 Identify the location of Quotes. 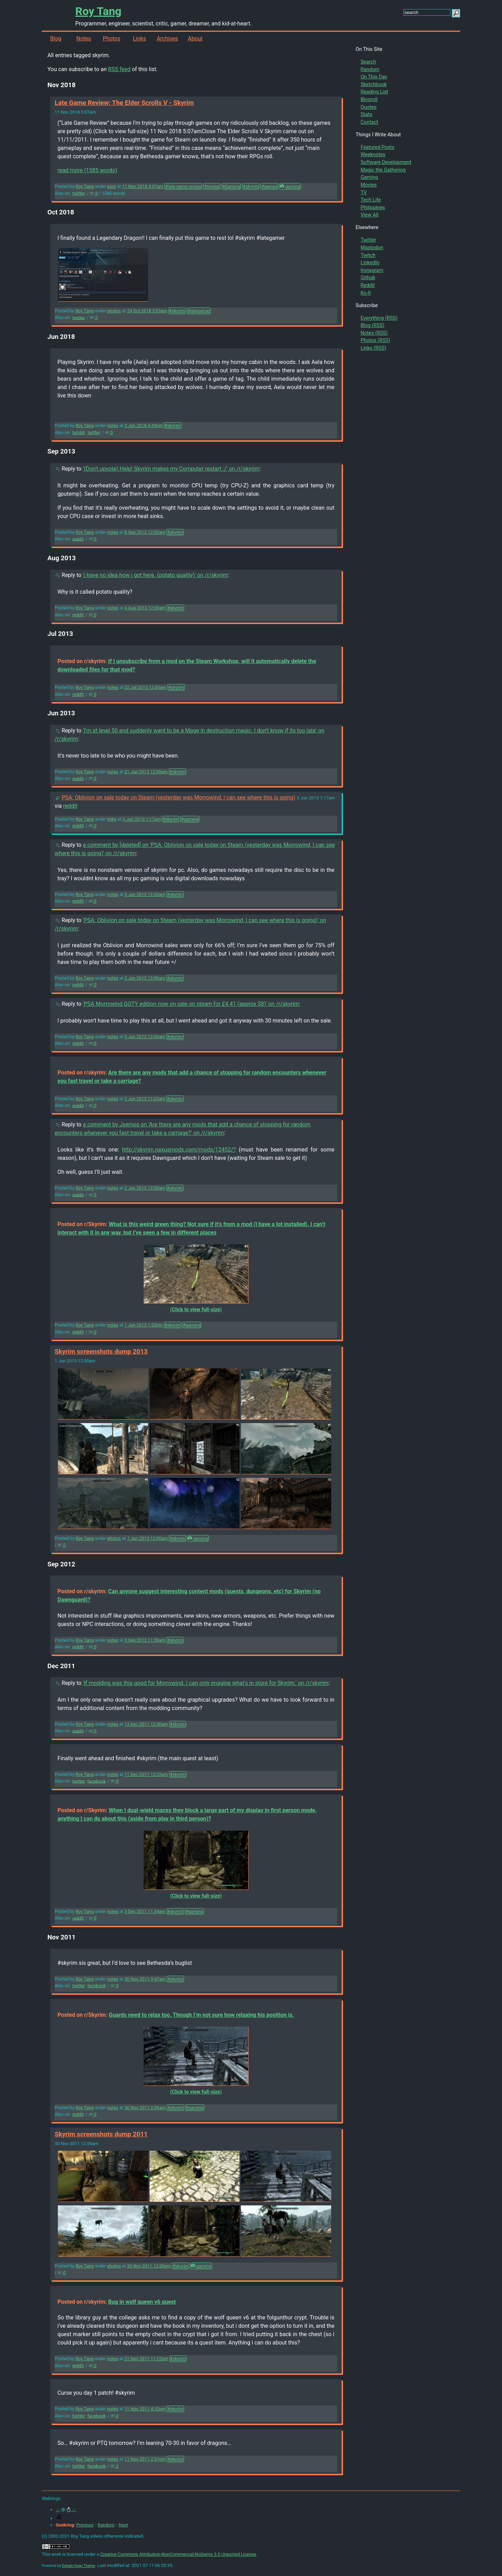
(368, 107).